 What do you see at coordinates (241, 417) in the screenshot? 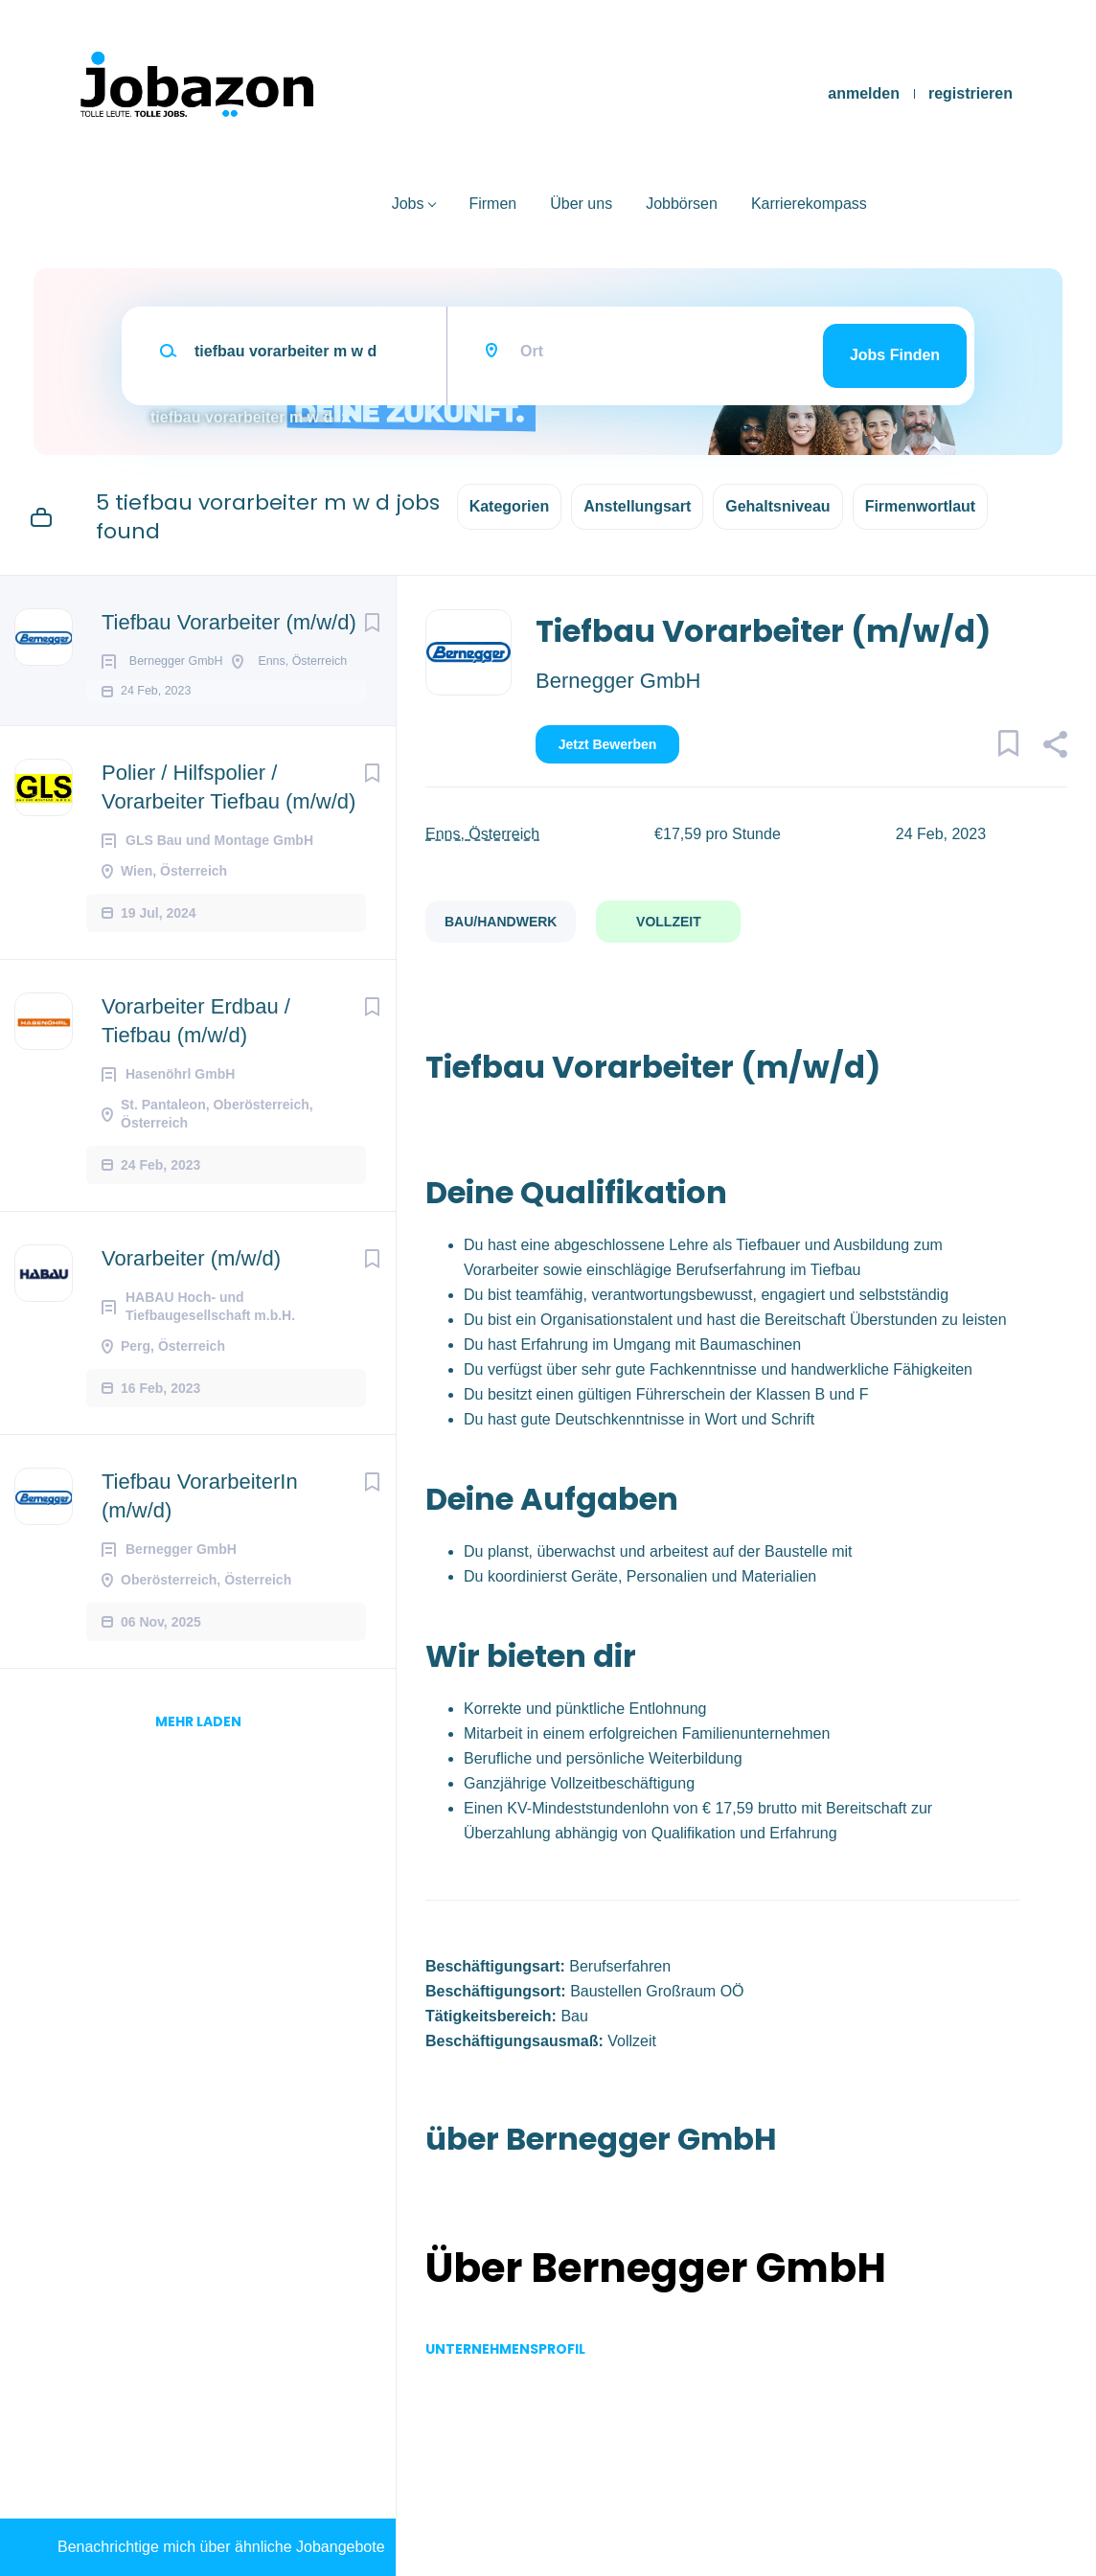
I see `tiefbau vorarbeiter m w d [Remove "tiefbau vorarbeiter m w d" from search]` at bounding box center [241, 417].